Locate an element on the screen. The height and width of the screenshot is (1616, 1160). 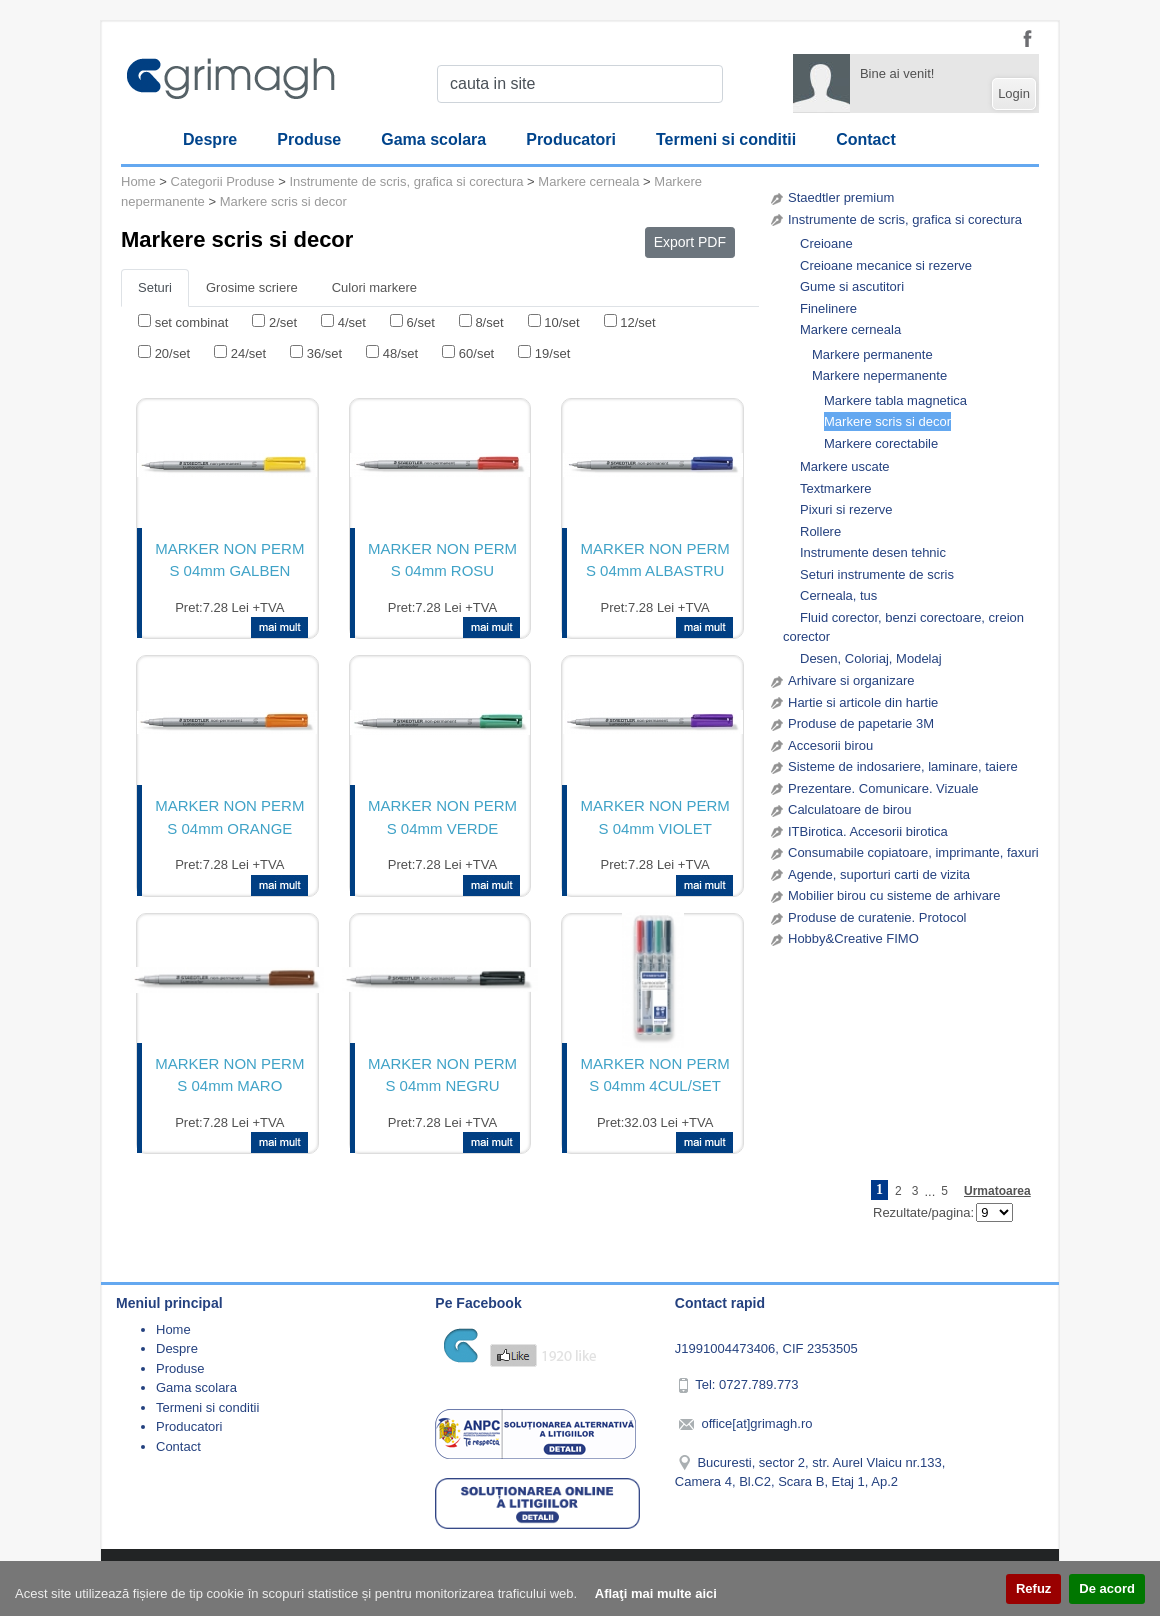
Refuz is located at coordinates (1033, 1588).